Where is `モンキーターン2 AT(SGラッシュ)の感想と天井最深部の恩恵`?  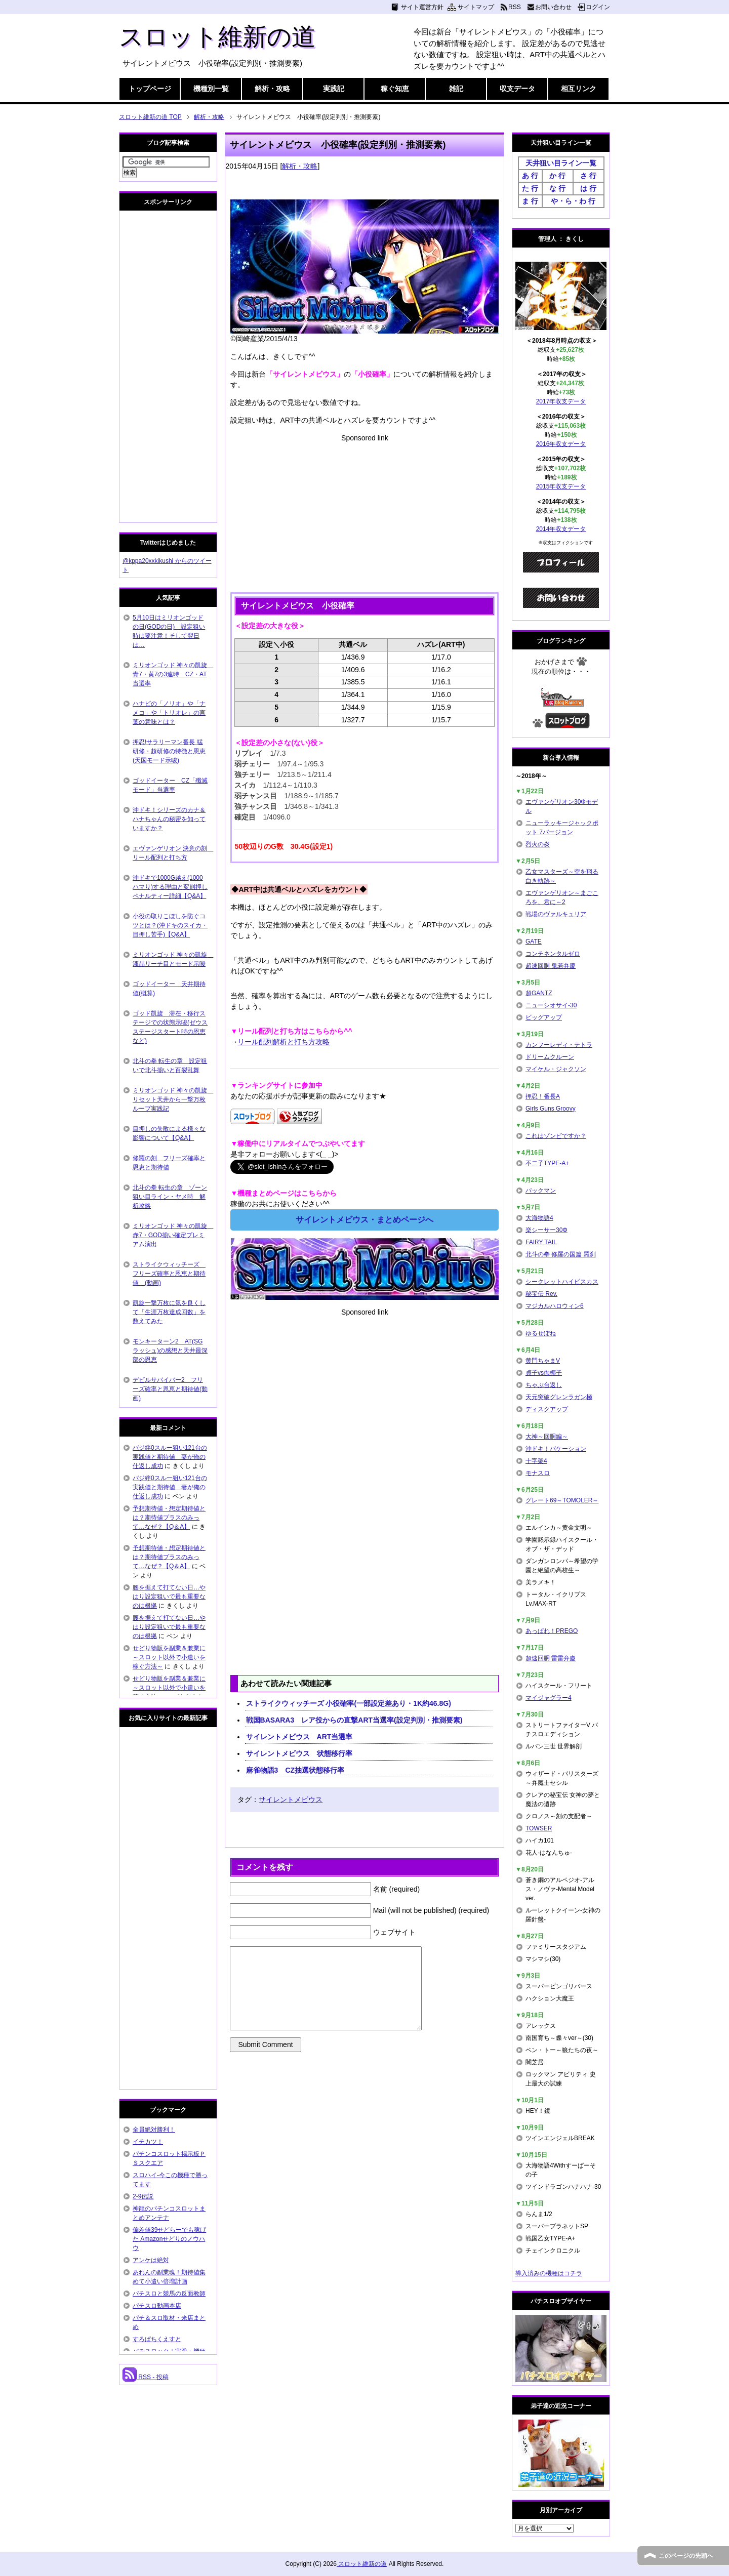
モンキーターン2 AT(SGラッシュ)の感想と天井最深部の恩恵 is located at coordinates (170, 1350).